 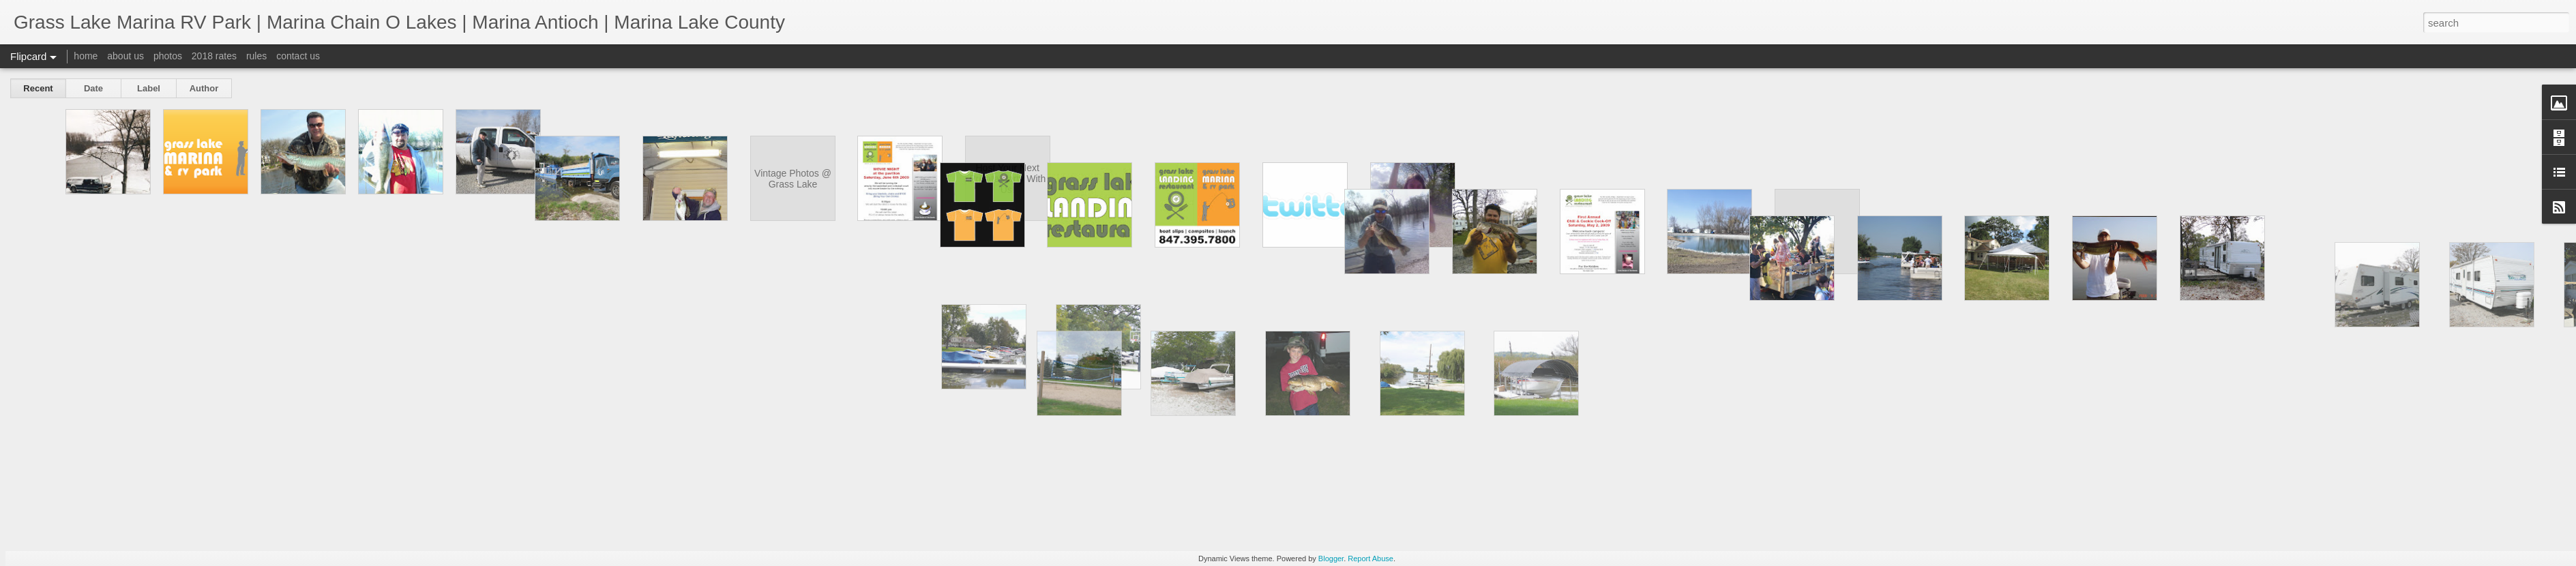 What do you see at coordinates (256, 55) in the screenshot?
I see `rules` at bounding box center [256, 55].